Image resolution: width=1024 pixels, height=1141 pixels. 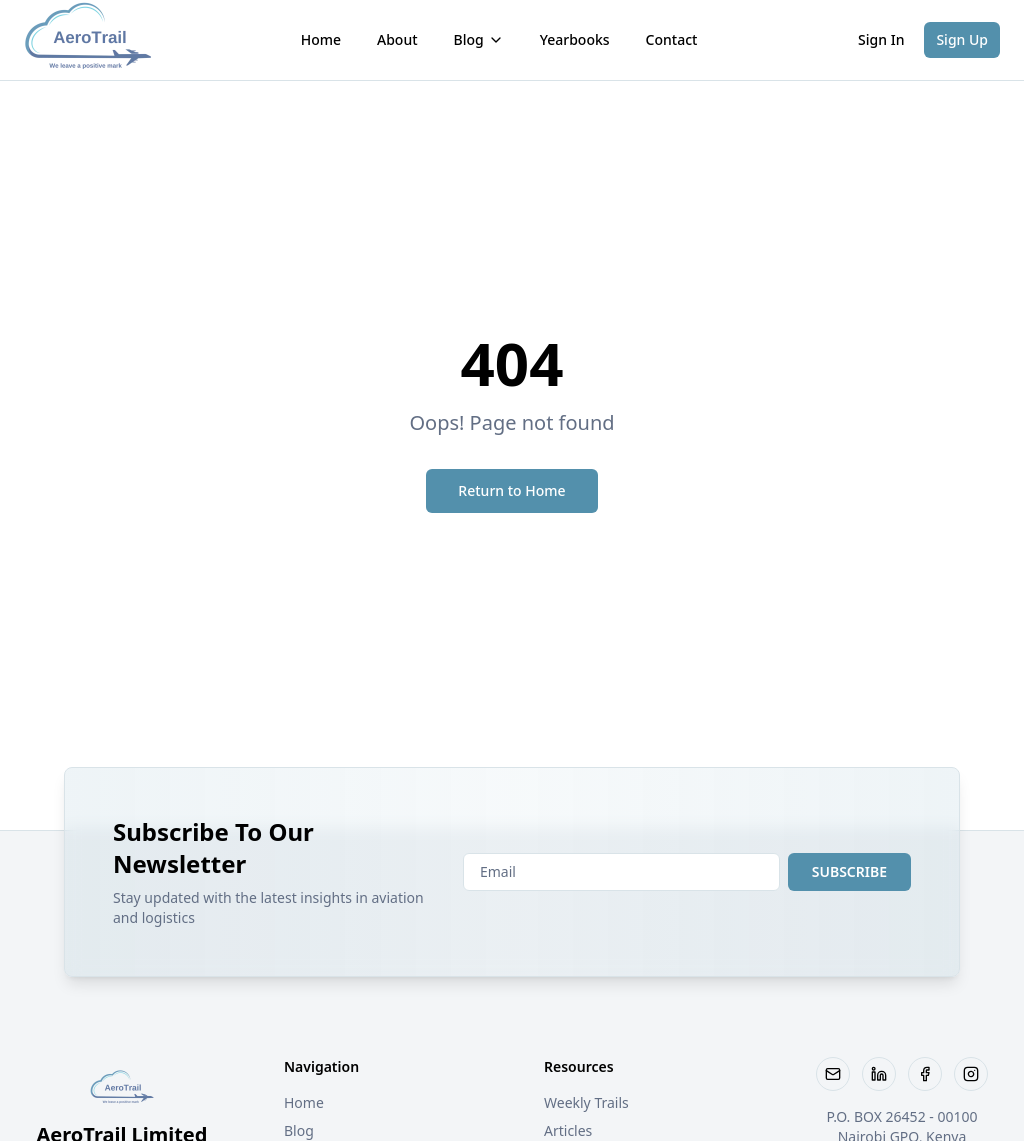 I want to click on SUBSCRIBE, so click(x=849, y=871).